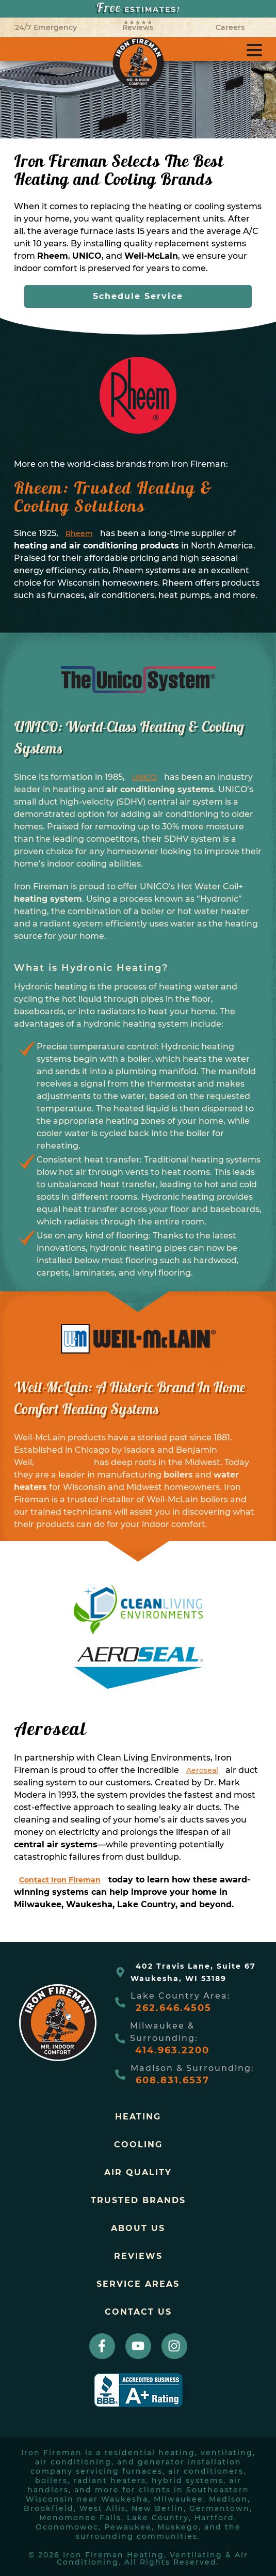 Image resolution: width=276 pixels, height=2576 pixels. Describe the element at coordinates (46, 27) in the screenshot. I see `24/7 Emergency` at that location.